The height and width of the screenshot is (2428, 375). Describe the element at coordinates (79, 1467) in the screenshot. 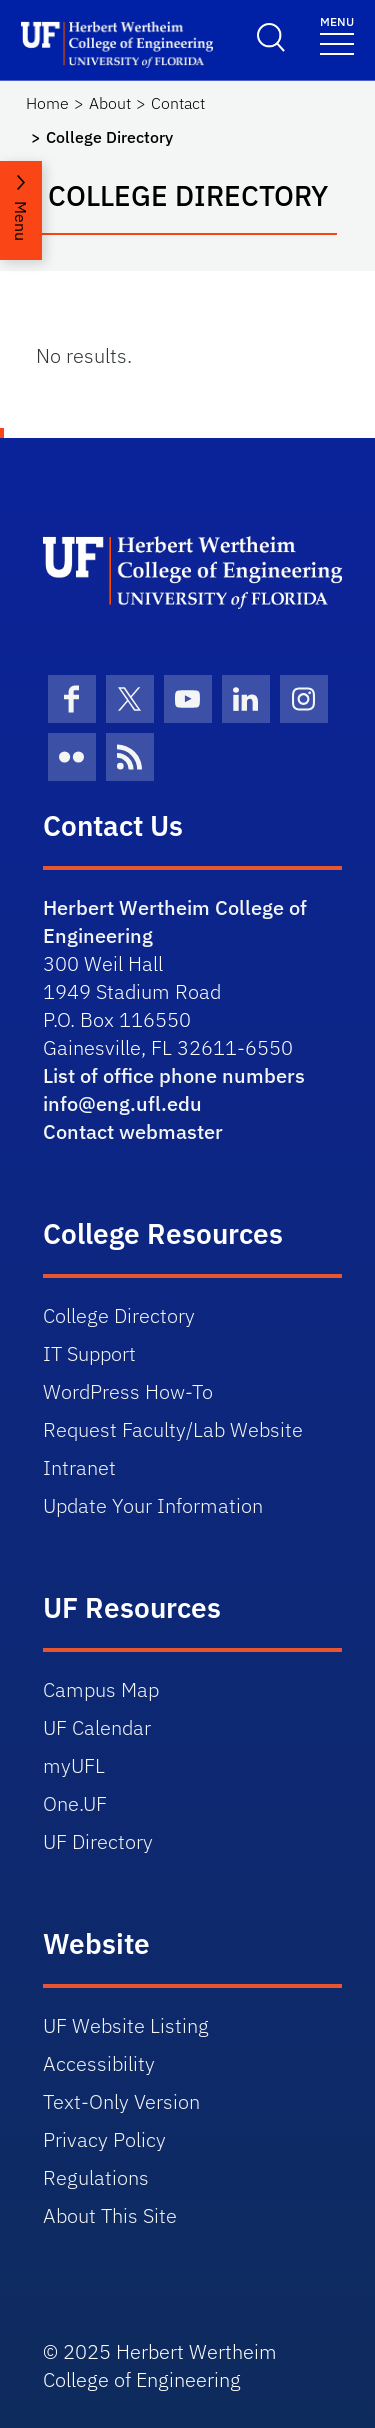

I see `Intranet` at that location.